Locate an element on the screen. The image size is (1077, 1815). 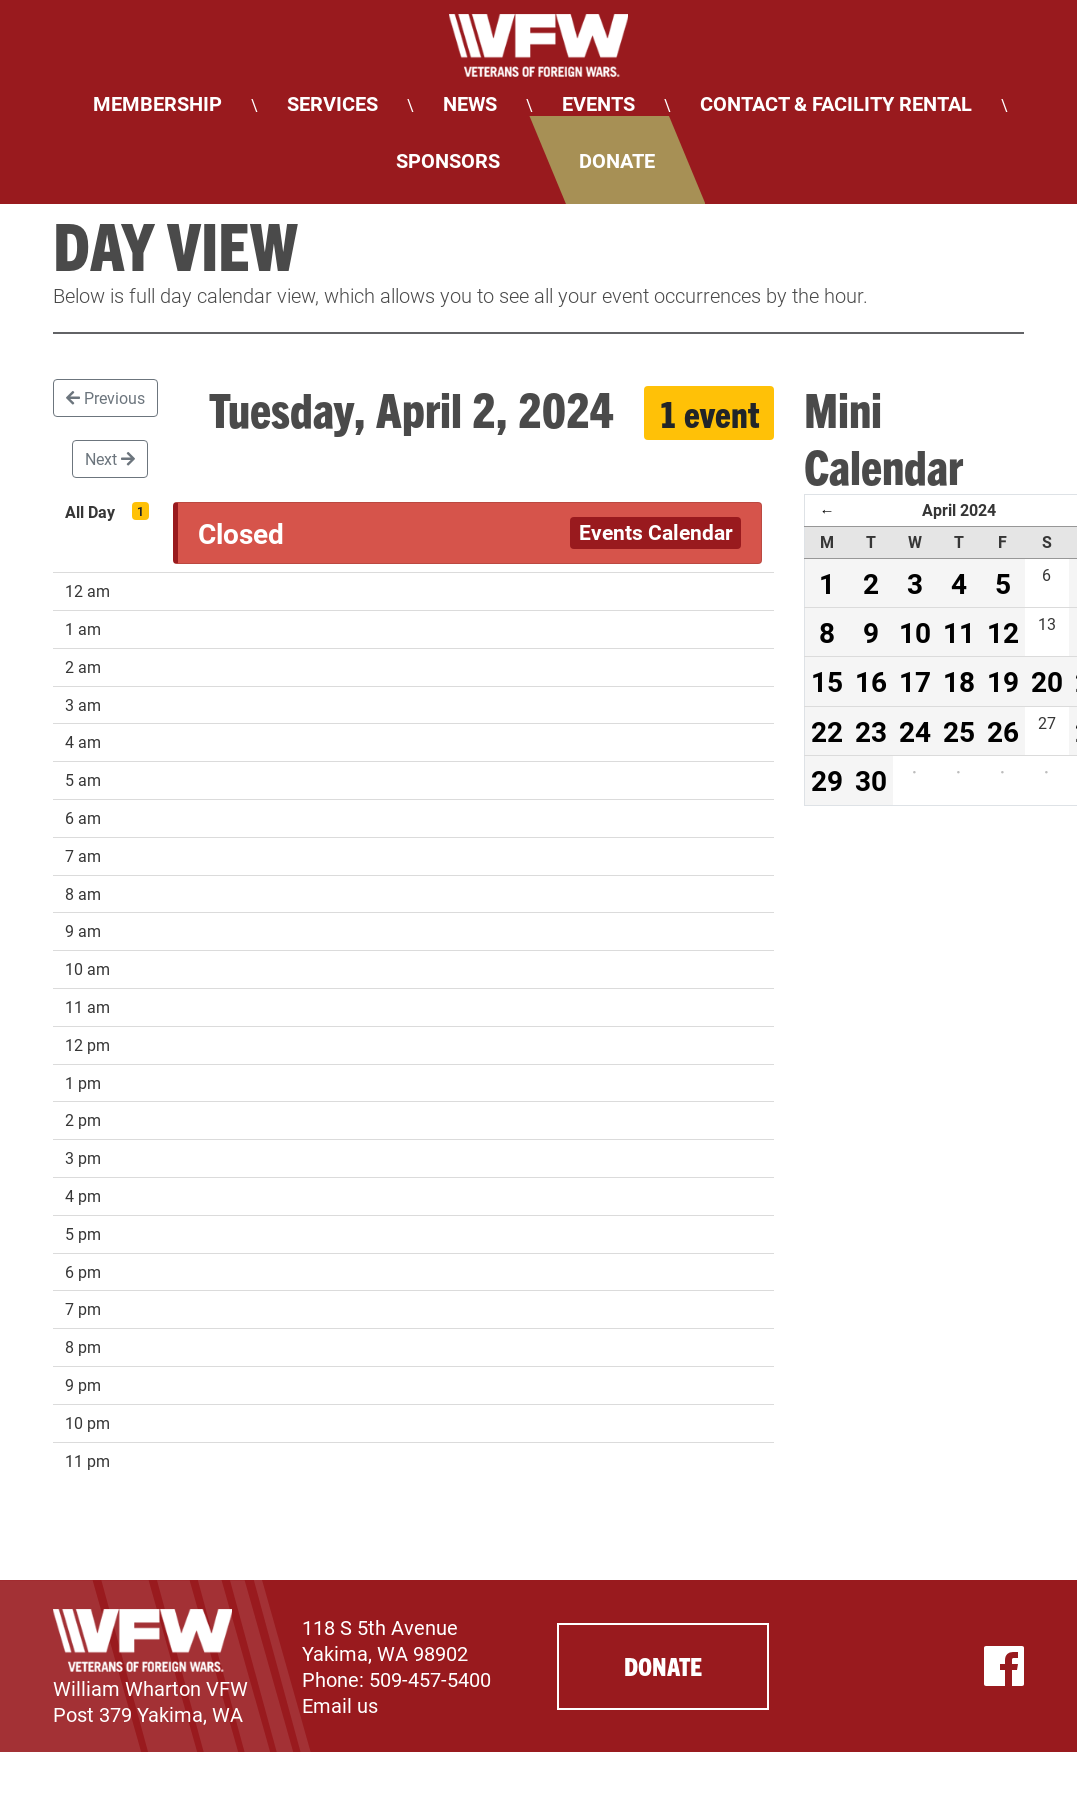
25 is located at coordinates (959, 731).